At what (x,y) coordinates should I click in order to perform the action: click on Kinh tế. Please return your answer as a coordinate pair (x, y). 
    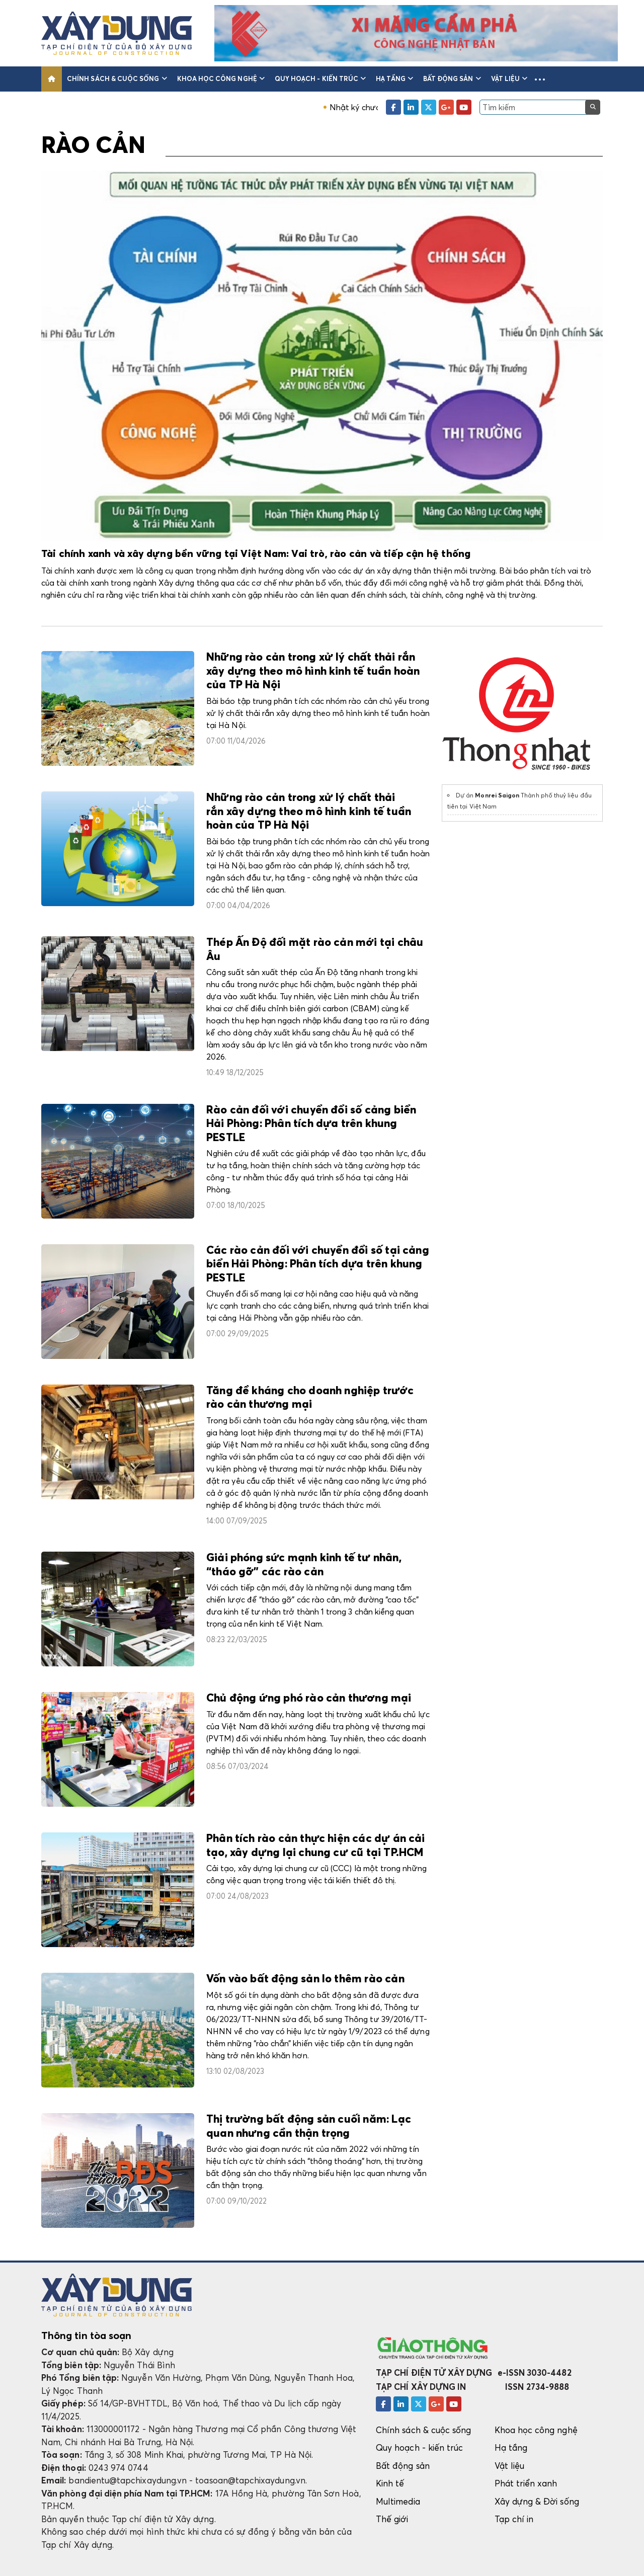
    Looking at the image, I should click on (390, 2483).